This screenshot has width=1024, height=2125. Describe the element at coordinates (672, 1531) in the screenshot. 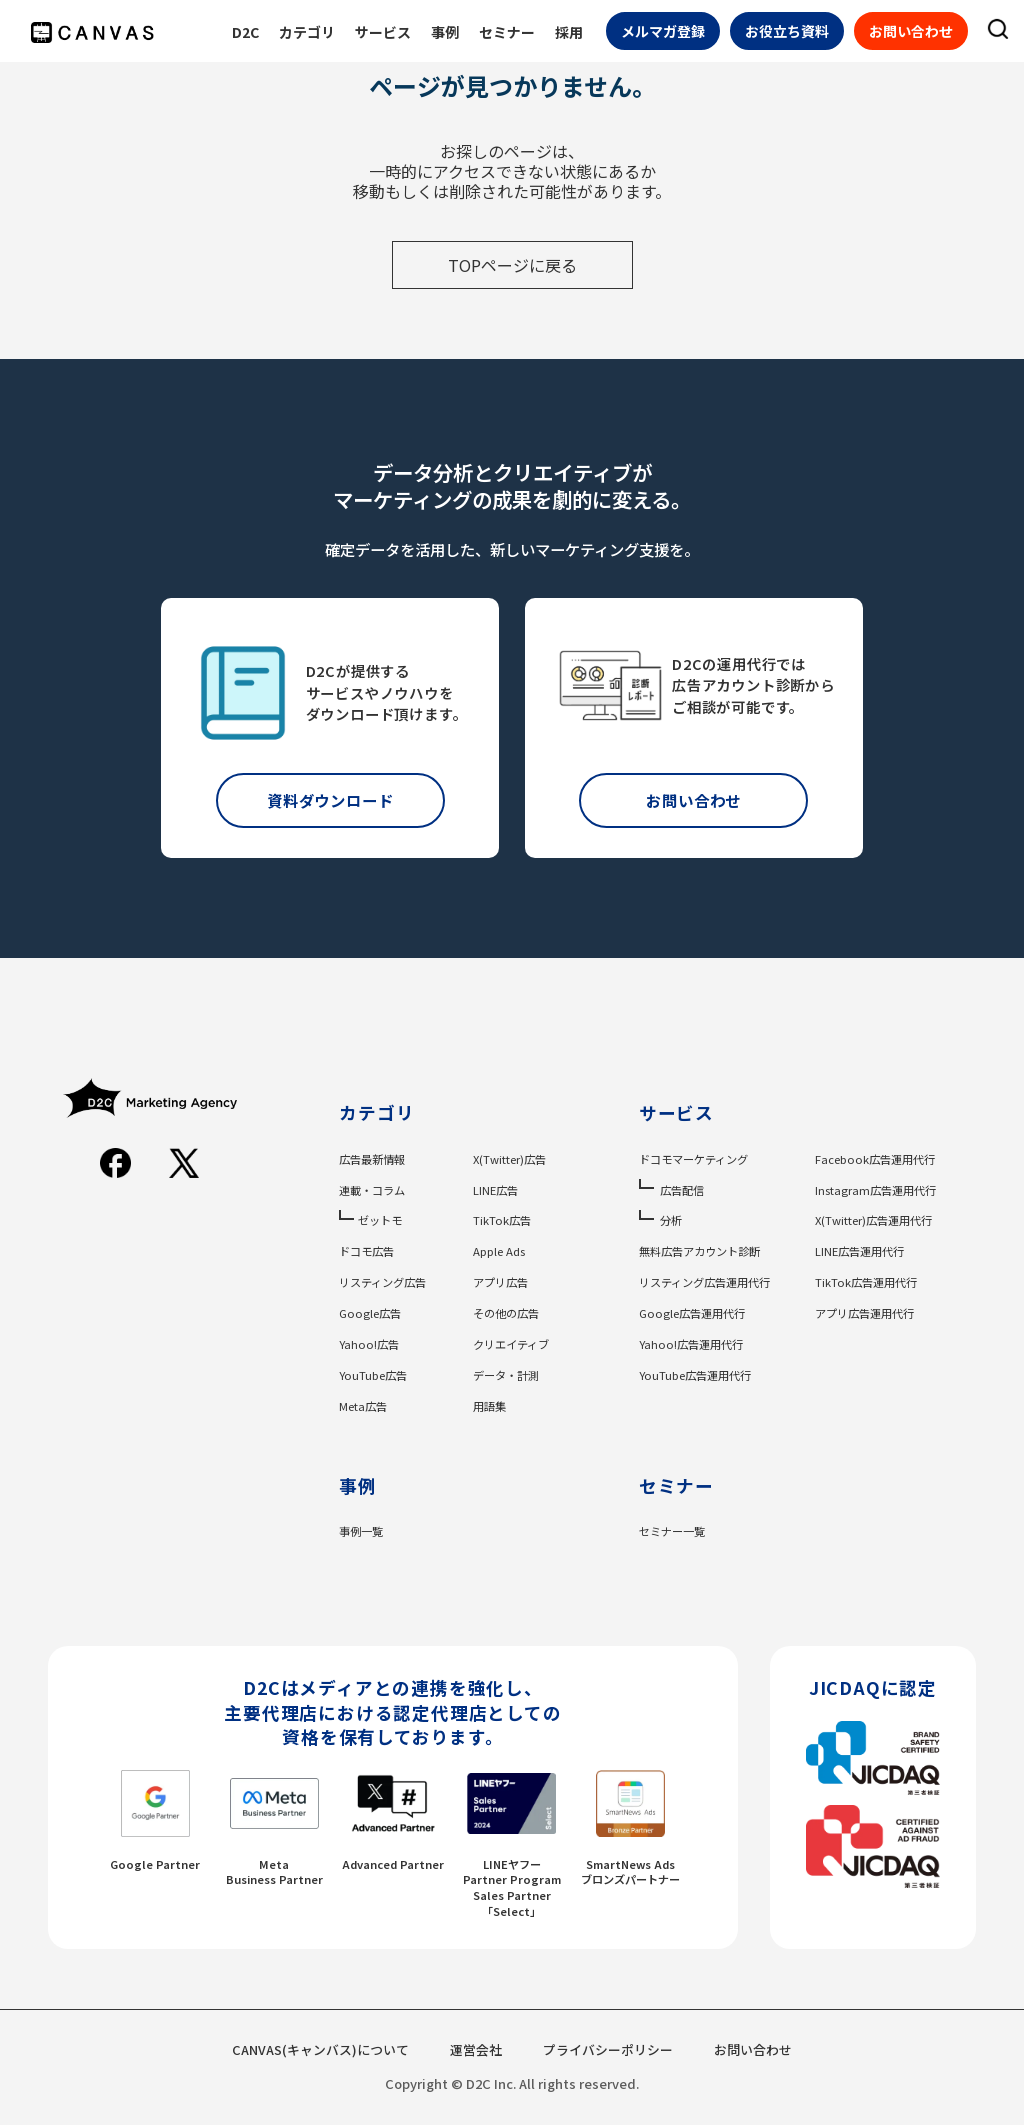

I see `セミナー一覧` at that location.